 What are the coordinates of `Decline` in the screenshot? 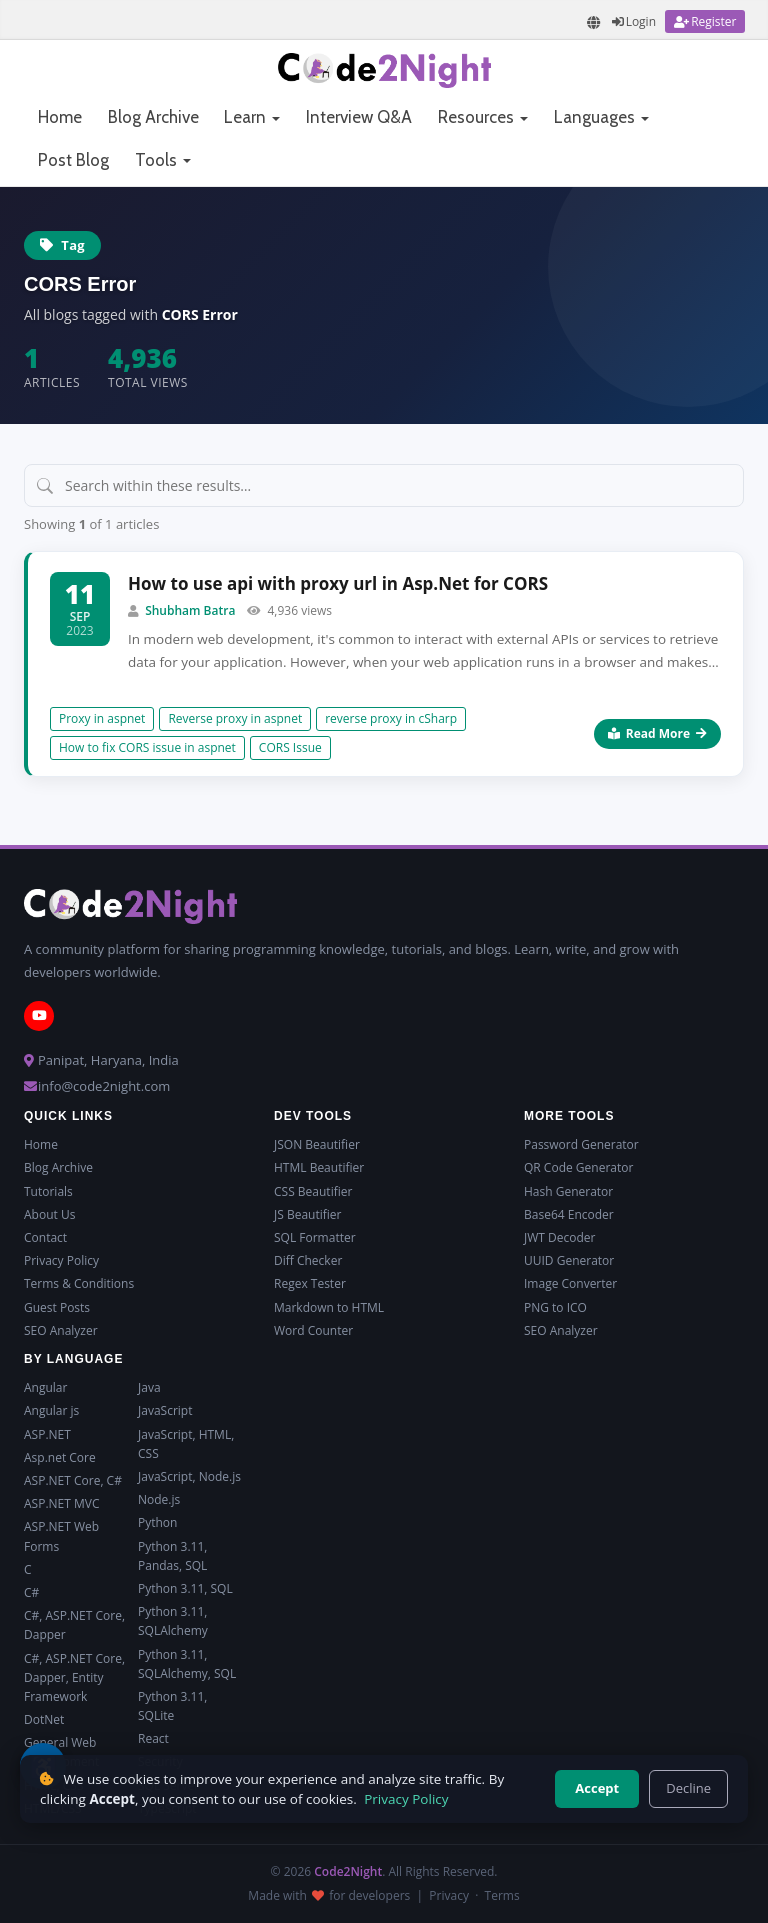 It's located at (688, 1788).